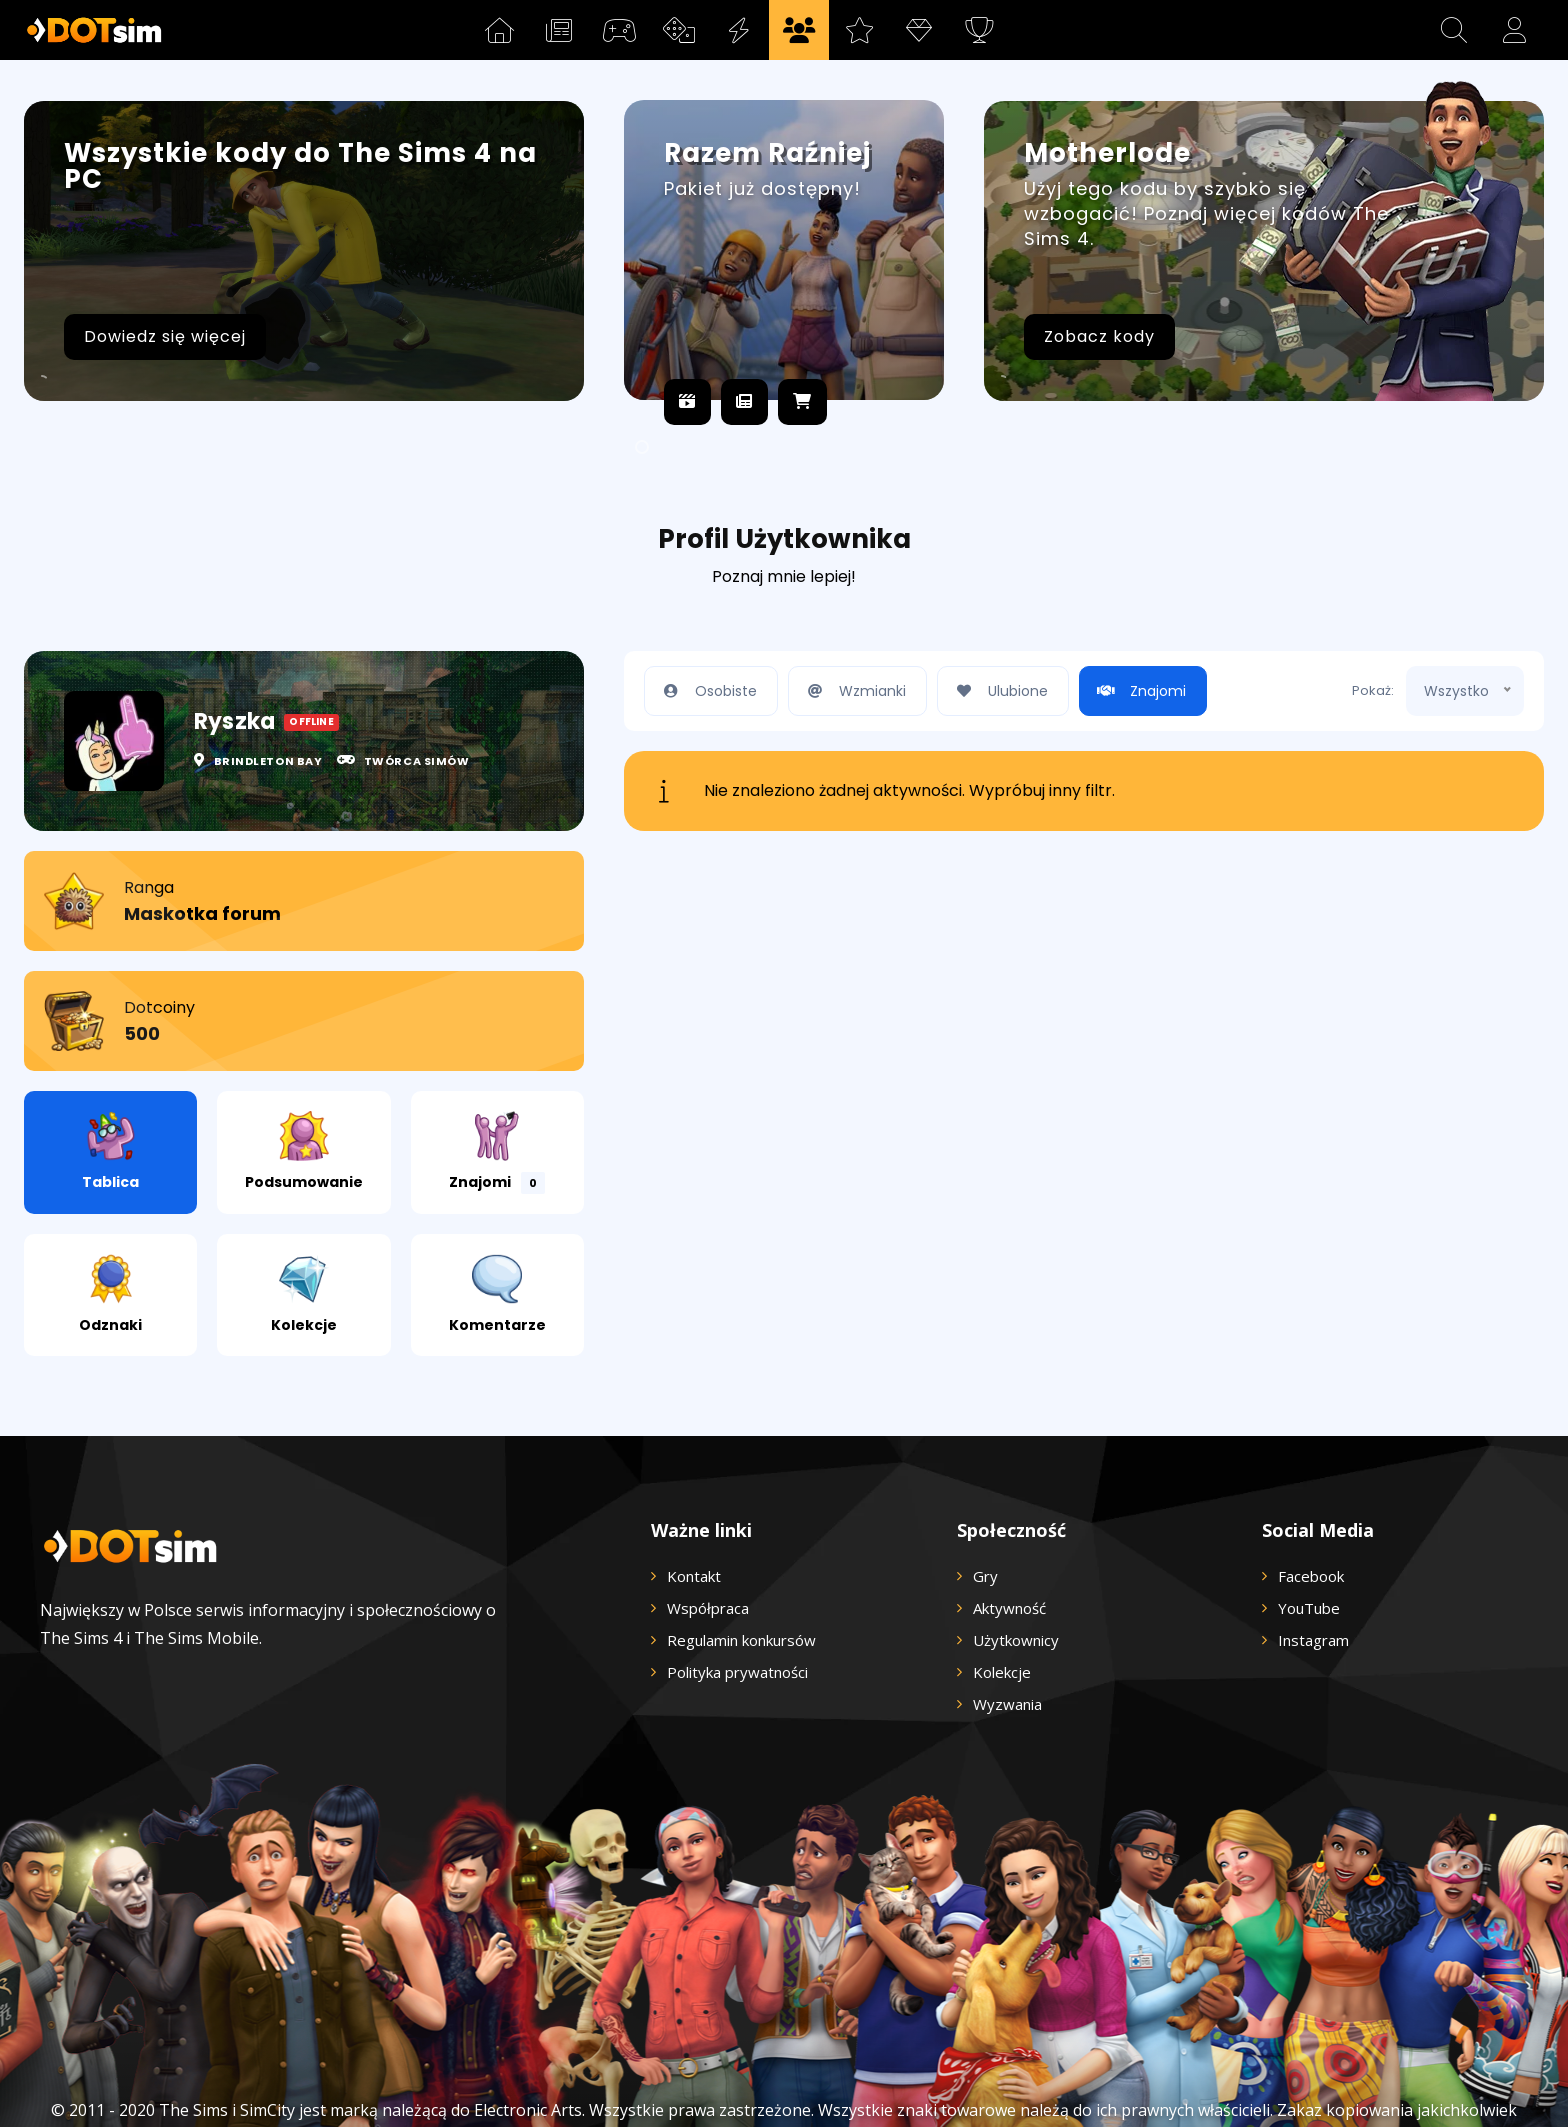  What do you see at coordinates (110, 1086) in the screenshot?
I see `Tablica` at bounding box center [110, 1086].